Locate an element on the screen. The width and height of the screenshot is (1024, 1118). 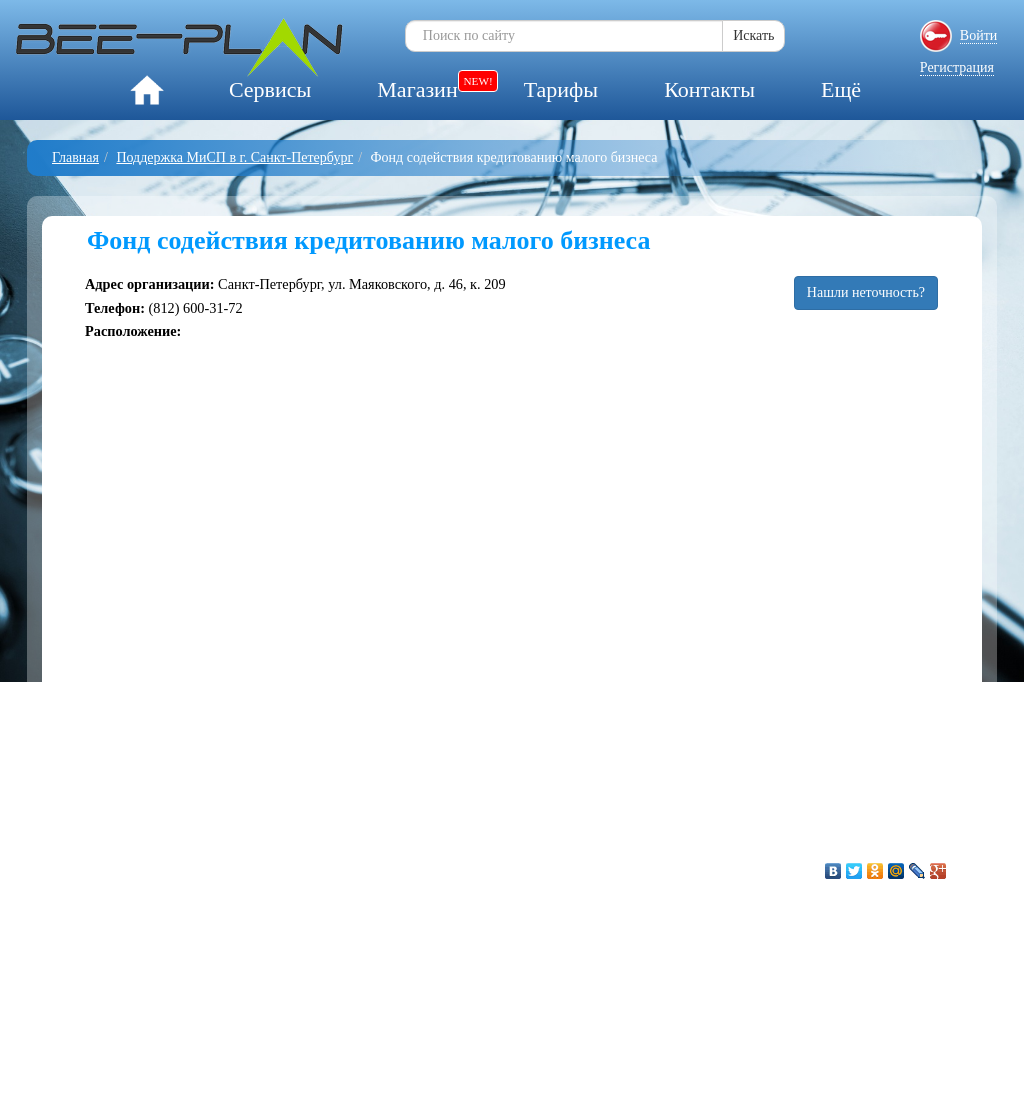
Магазин is located at coordinates (417, 89).